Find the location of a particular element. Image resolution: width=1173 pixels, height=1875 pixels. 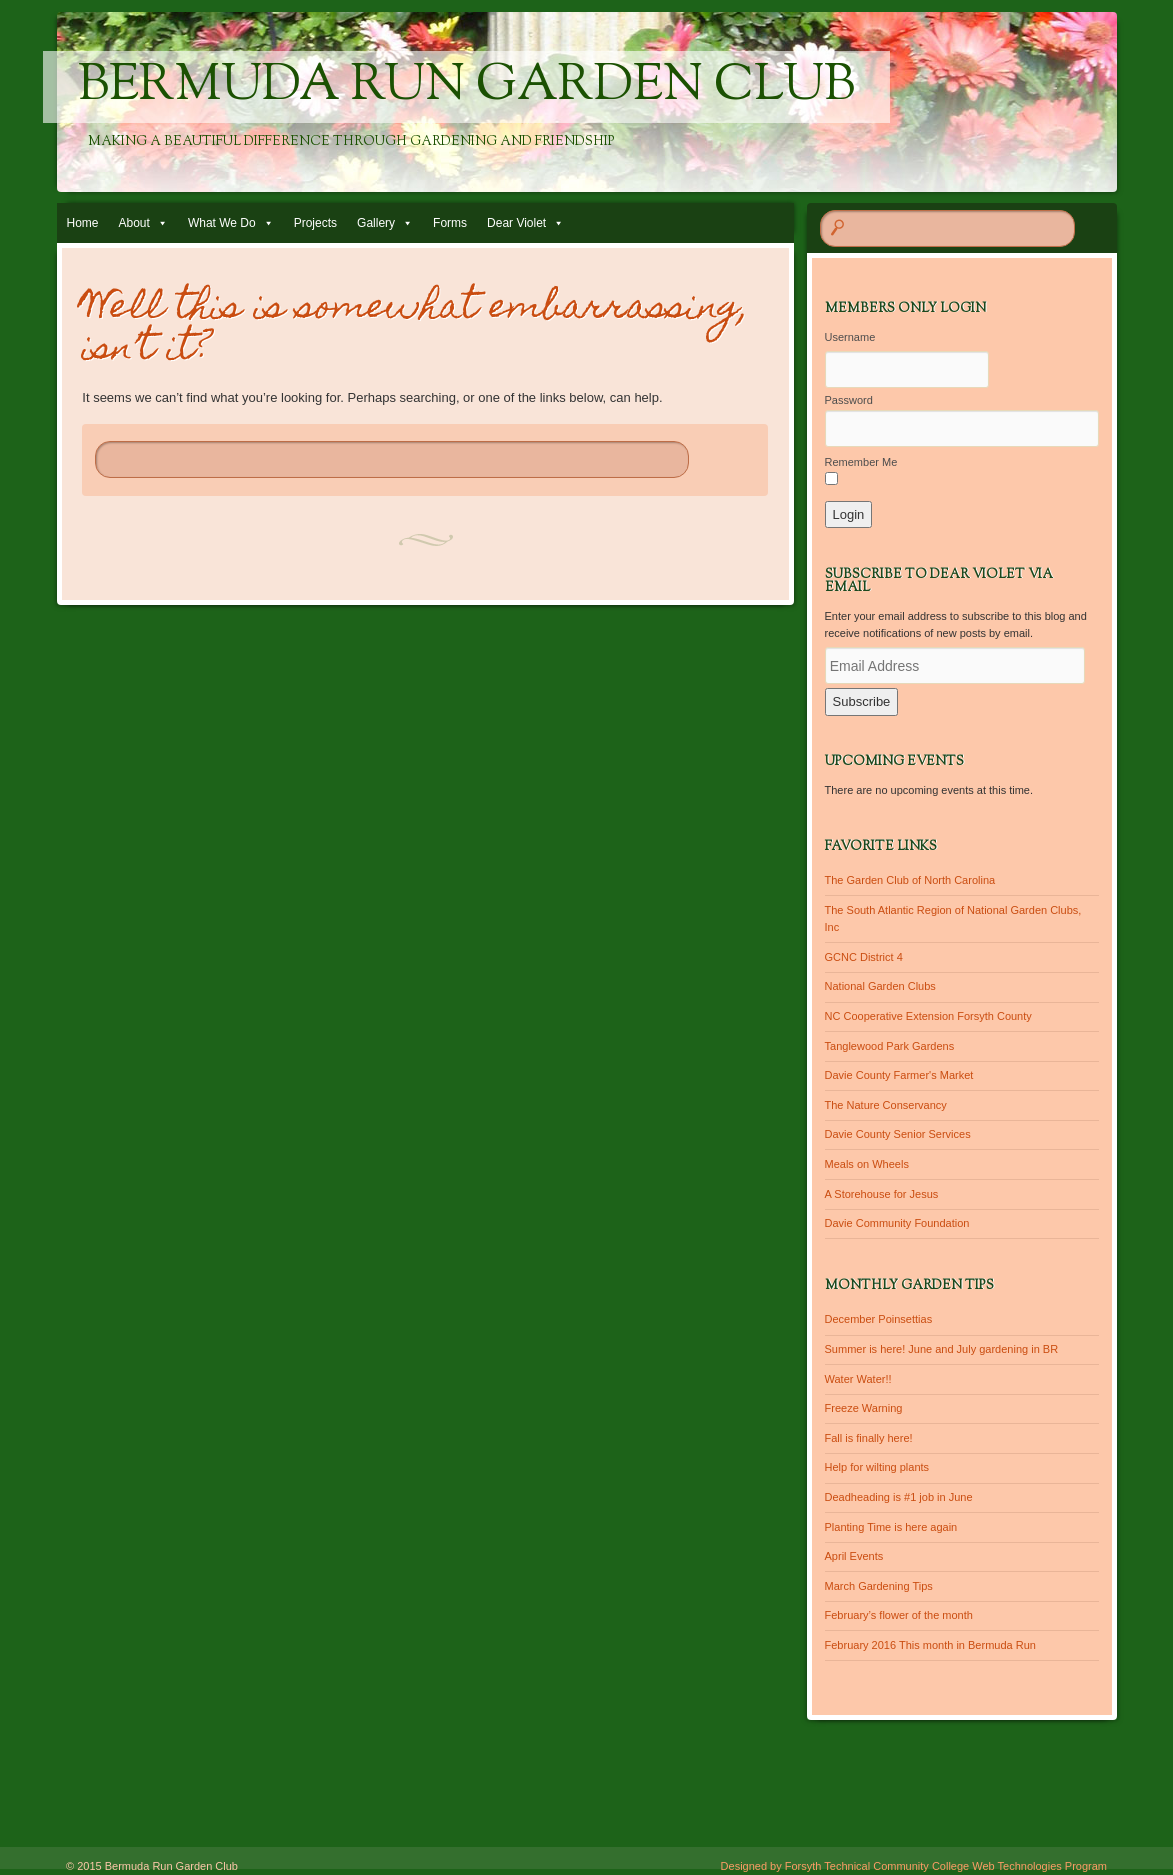

Tanglewood Park Gardens is located at coordinates (890, 1046).